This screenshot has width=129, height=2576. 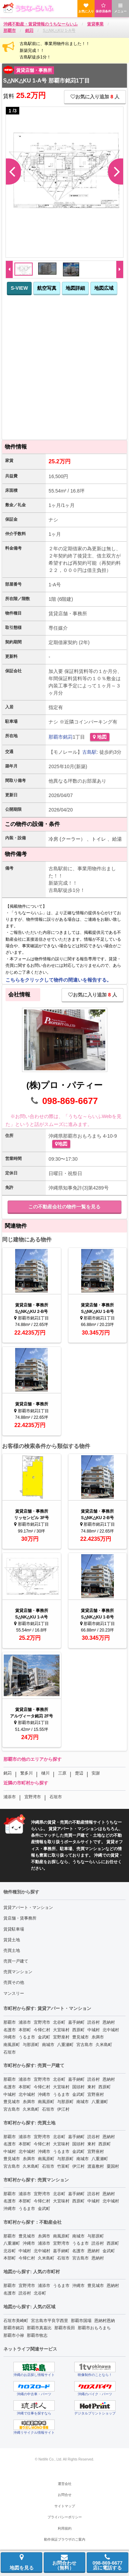 I want to click on 浦添市, so click(x=9, y=1796).